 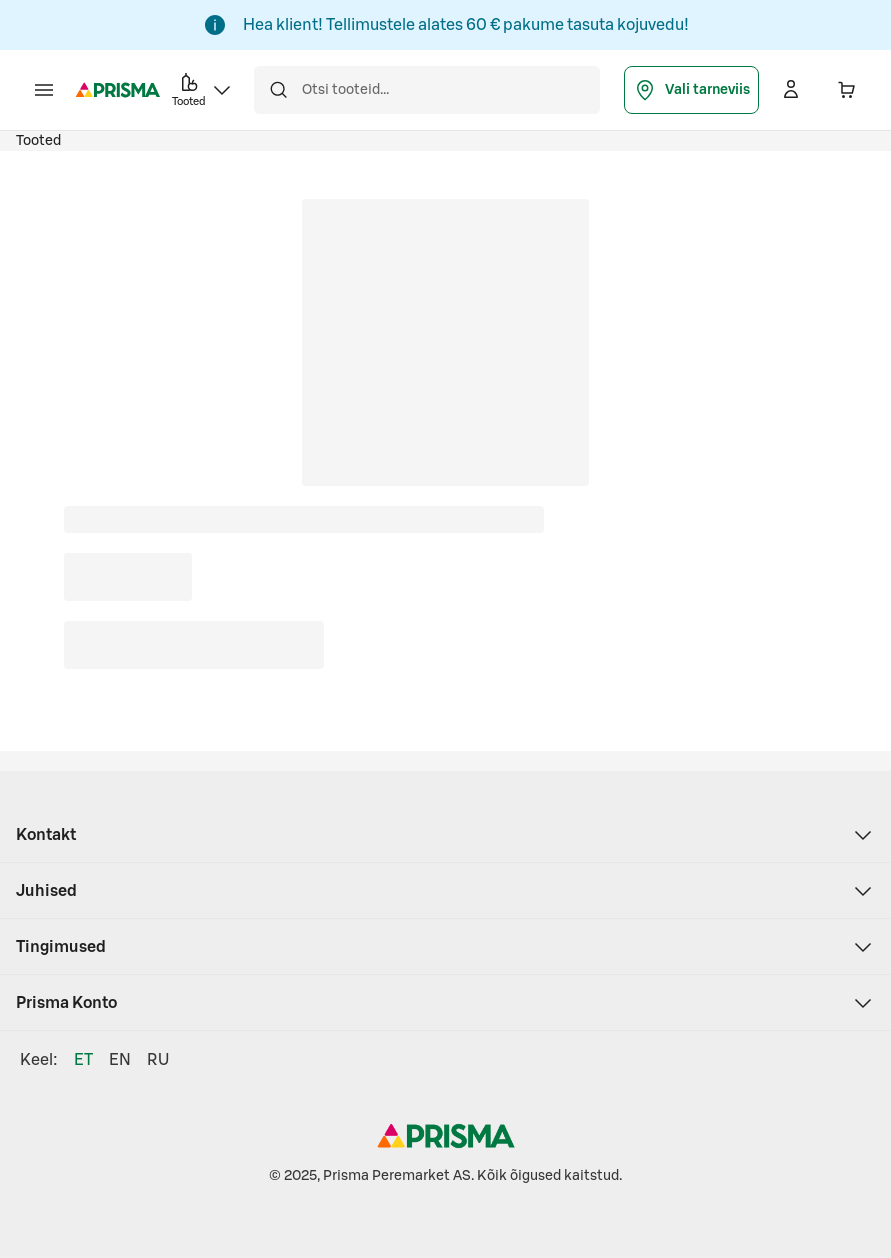 I want to click on Tooted, so click(x=38, y=141).